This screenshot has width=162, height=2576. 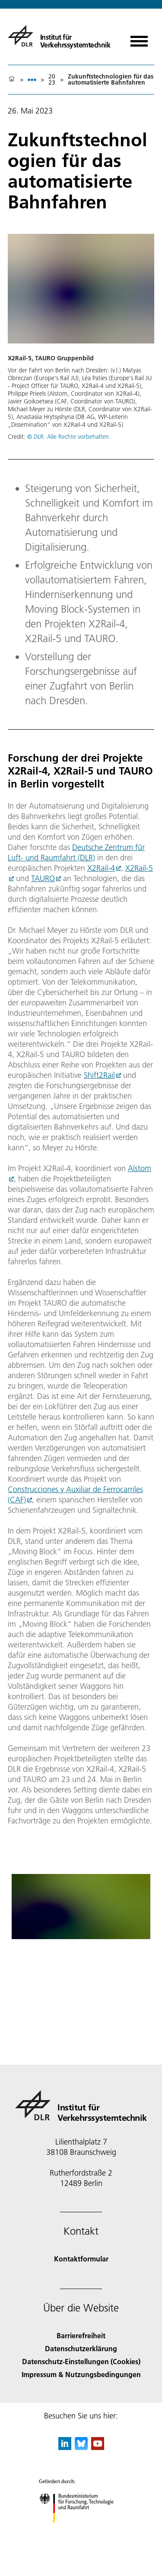 What do you see at coordinates (51, 79) in the screenshot?
I see `2023` at bounding box center [51, 79].